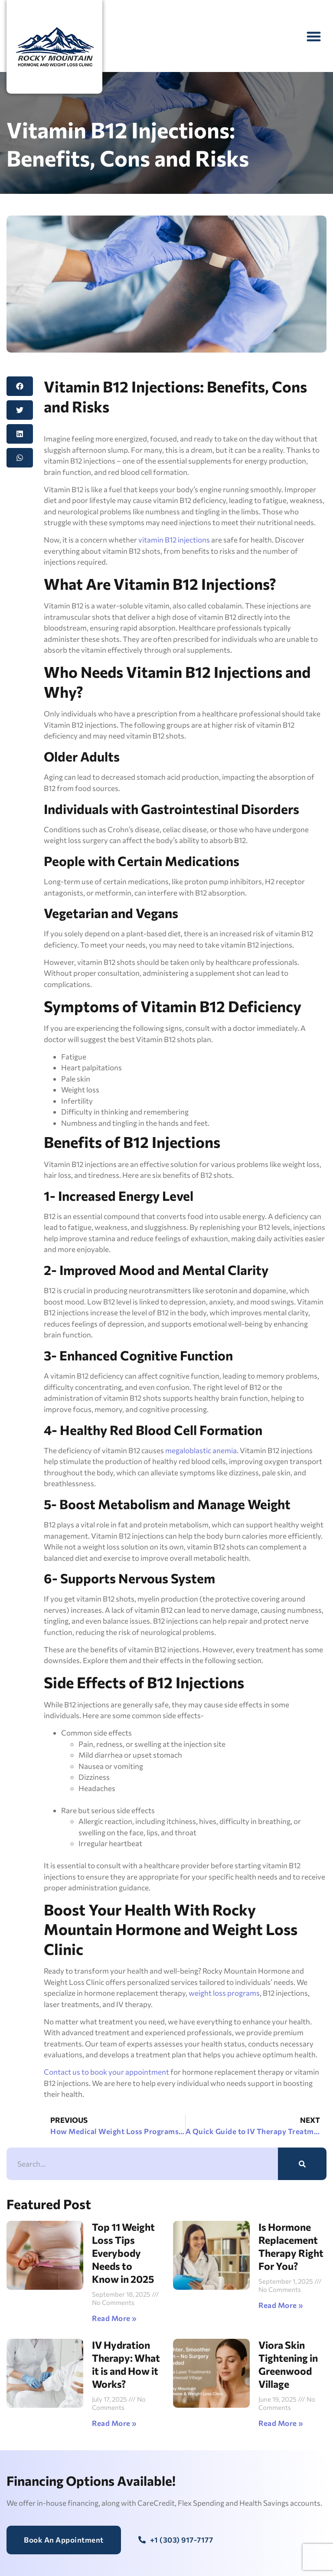  I want to click on [Search], so click(302, 2164).